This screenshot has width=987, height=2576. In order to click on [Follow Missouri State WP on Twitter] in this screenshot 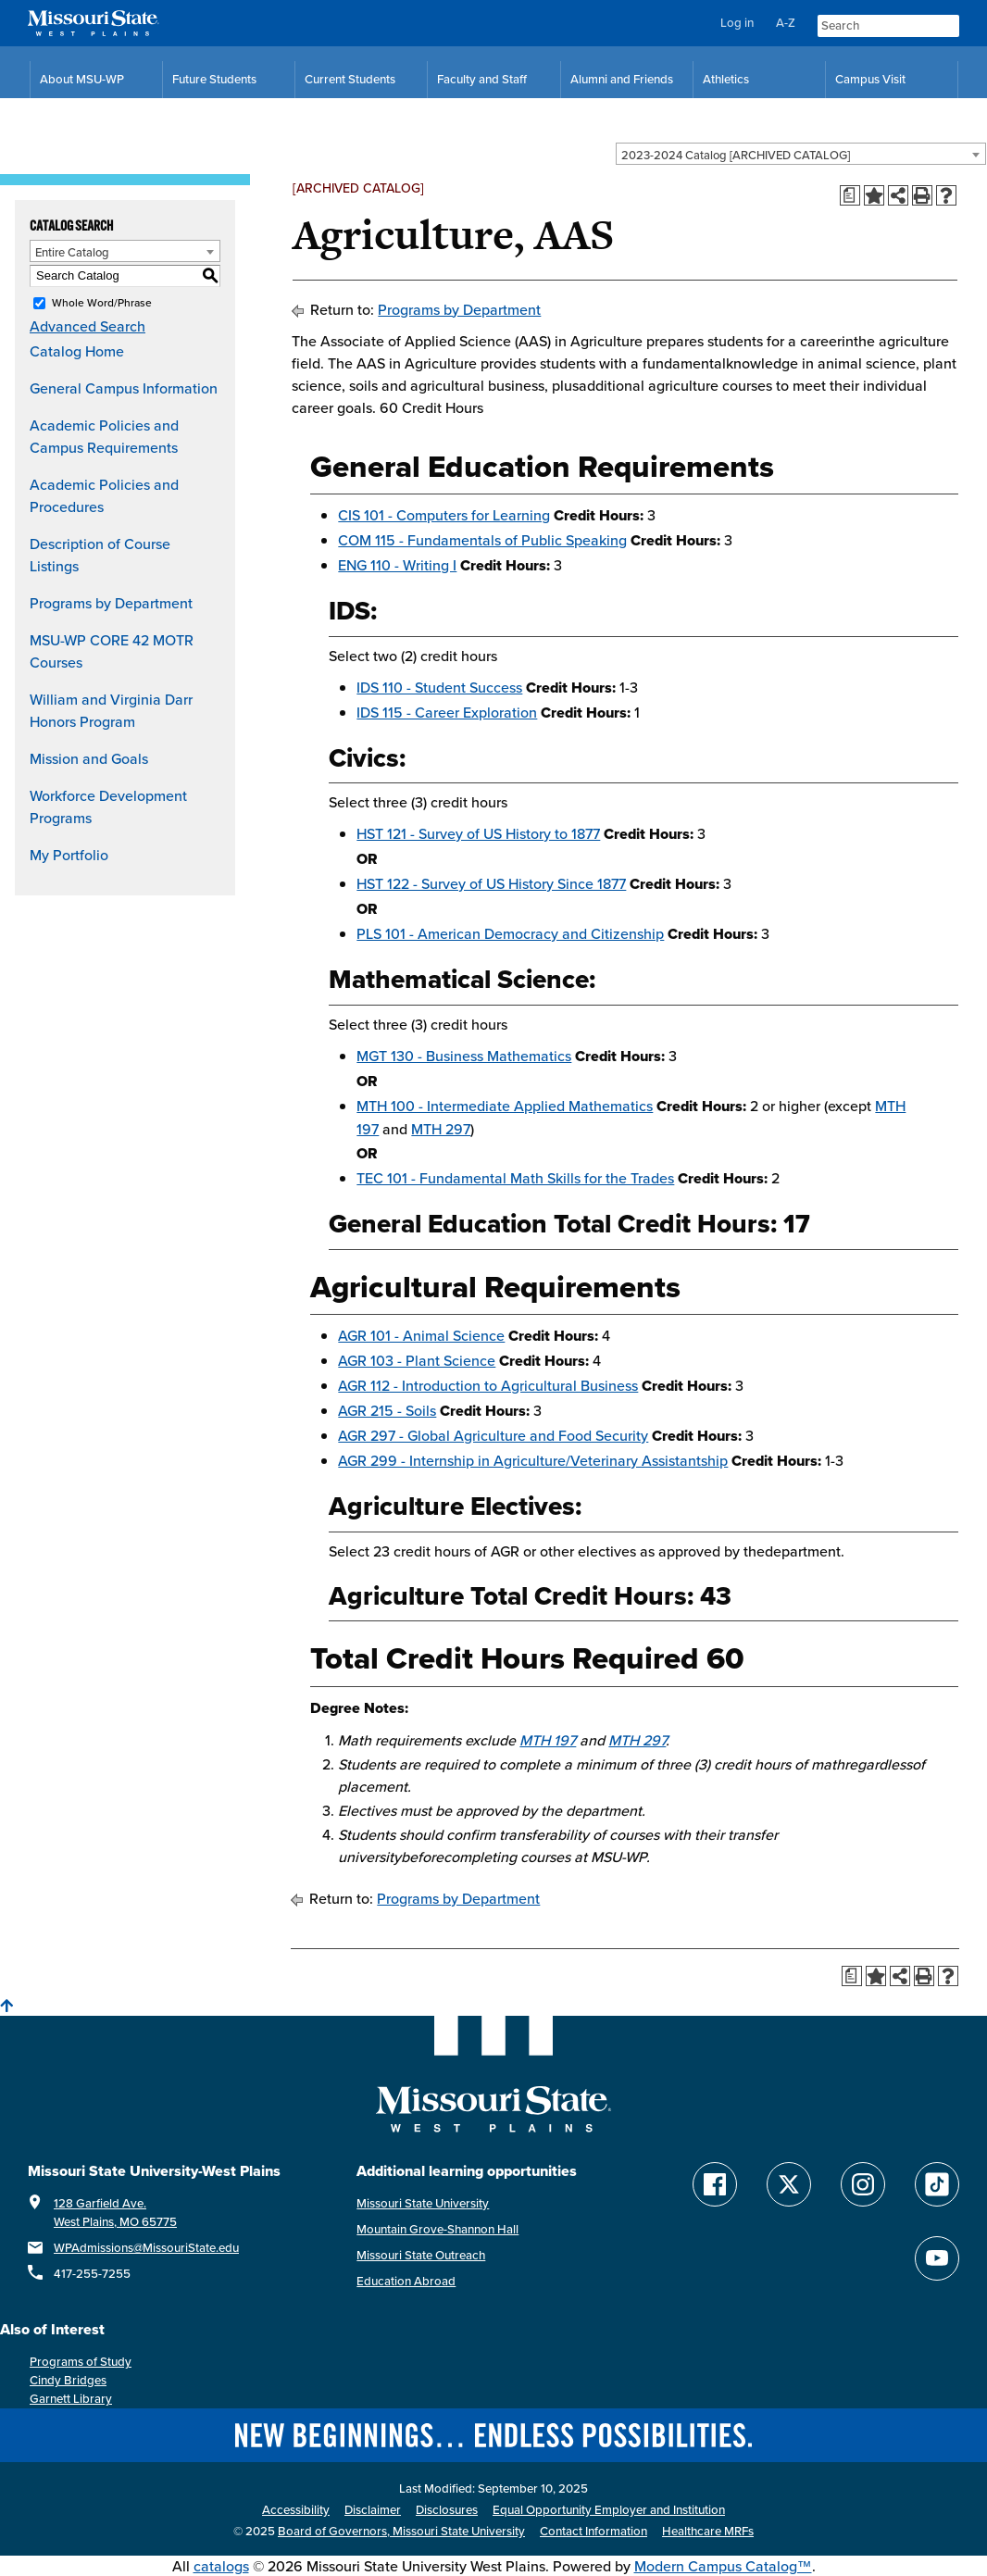, I will do `click(789, 2184)`.